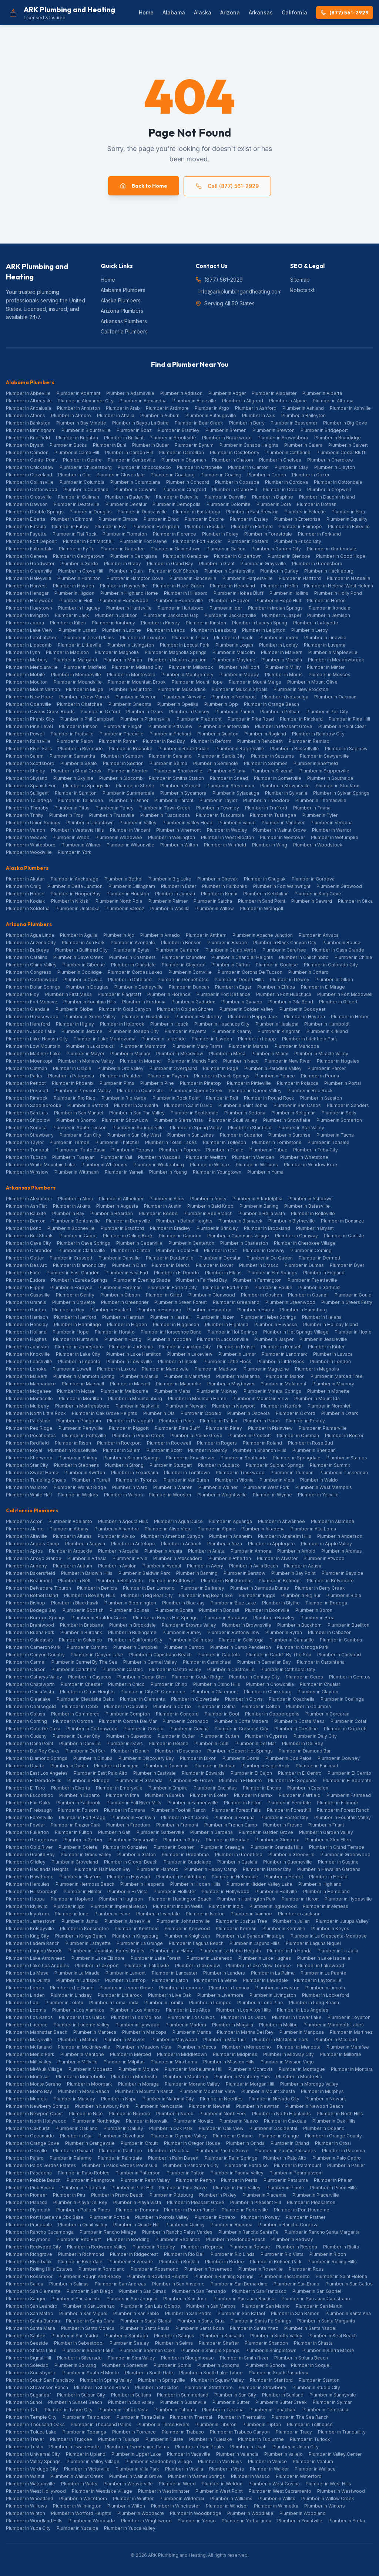 The width and height of the screenshot is (379, 2576). I want to click on Plumber in Wing, so click(269, 845).